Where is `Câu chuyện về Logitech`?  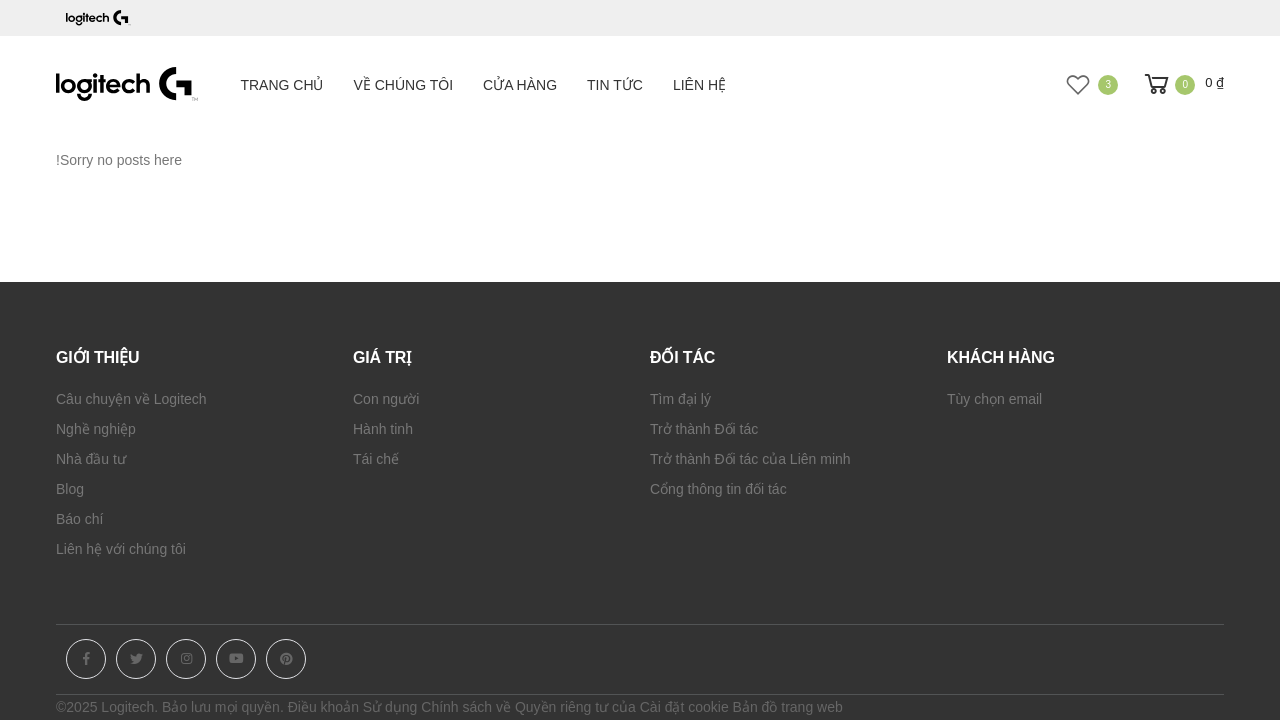
Câu chuyện về Logitech is located at coordinates (131, 399).